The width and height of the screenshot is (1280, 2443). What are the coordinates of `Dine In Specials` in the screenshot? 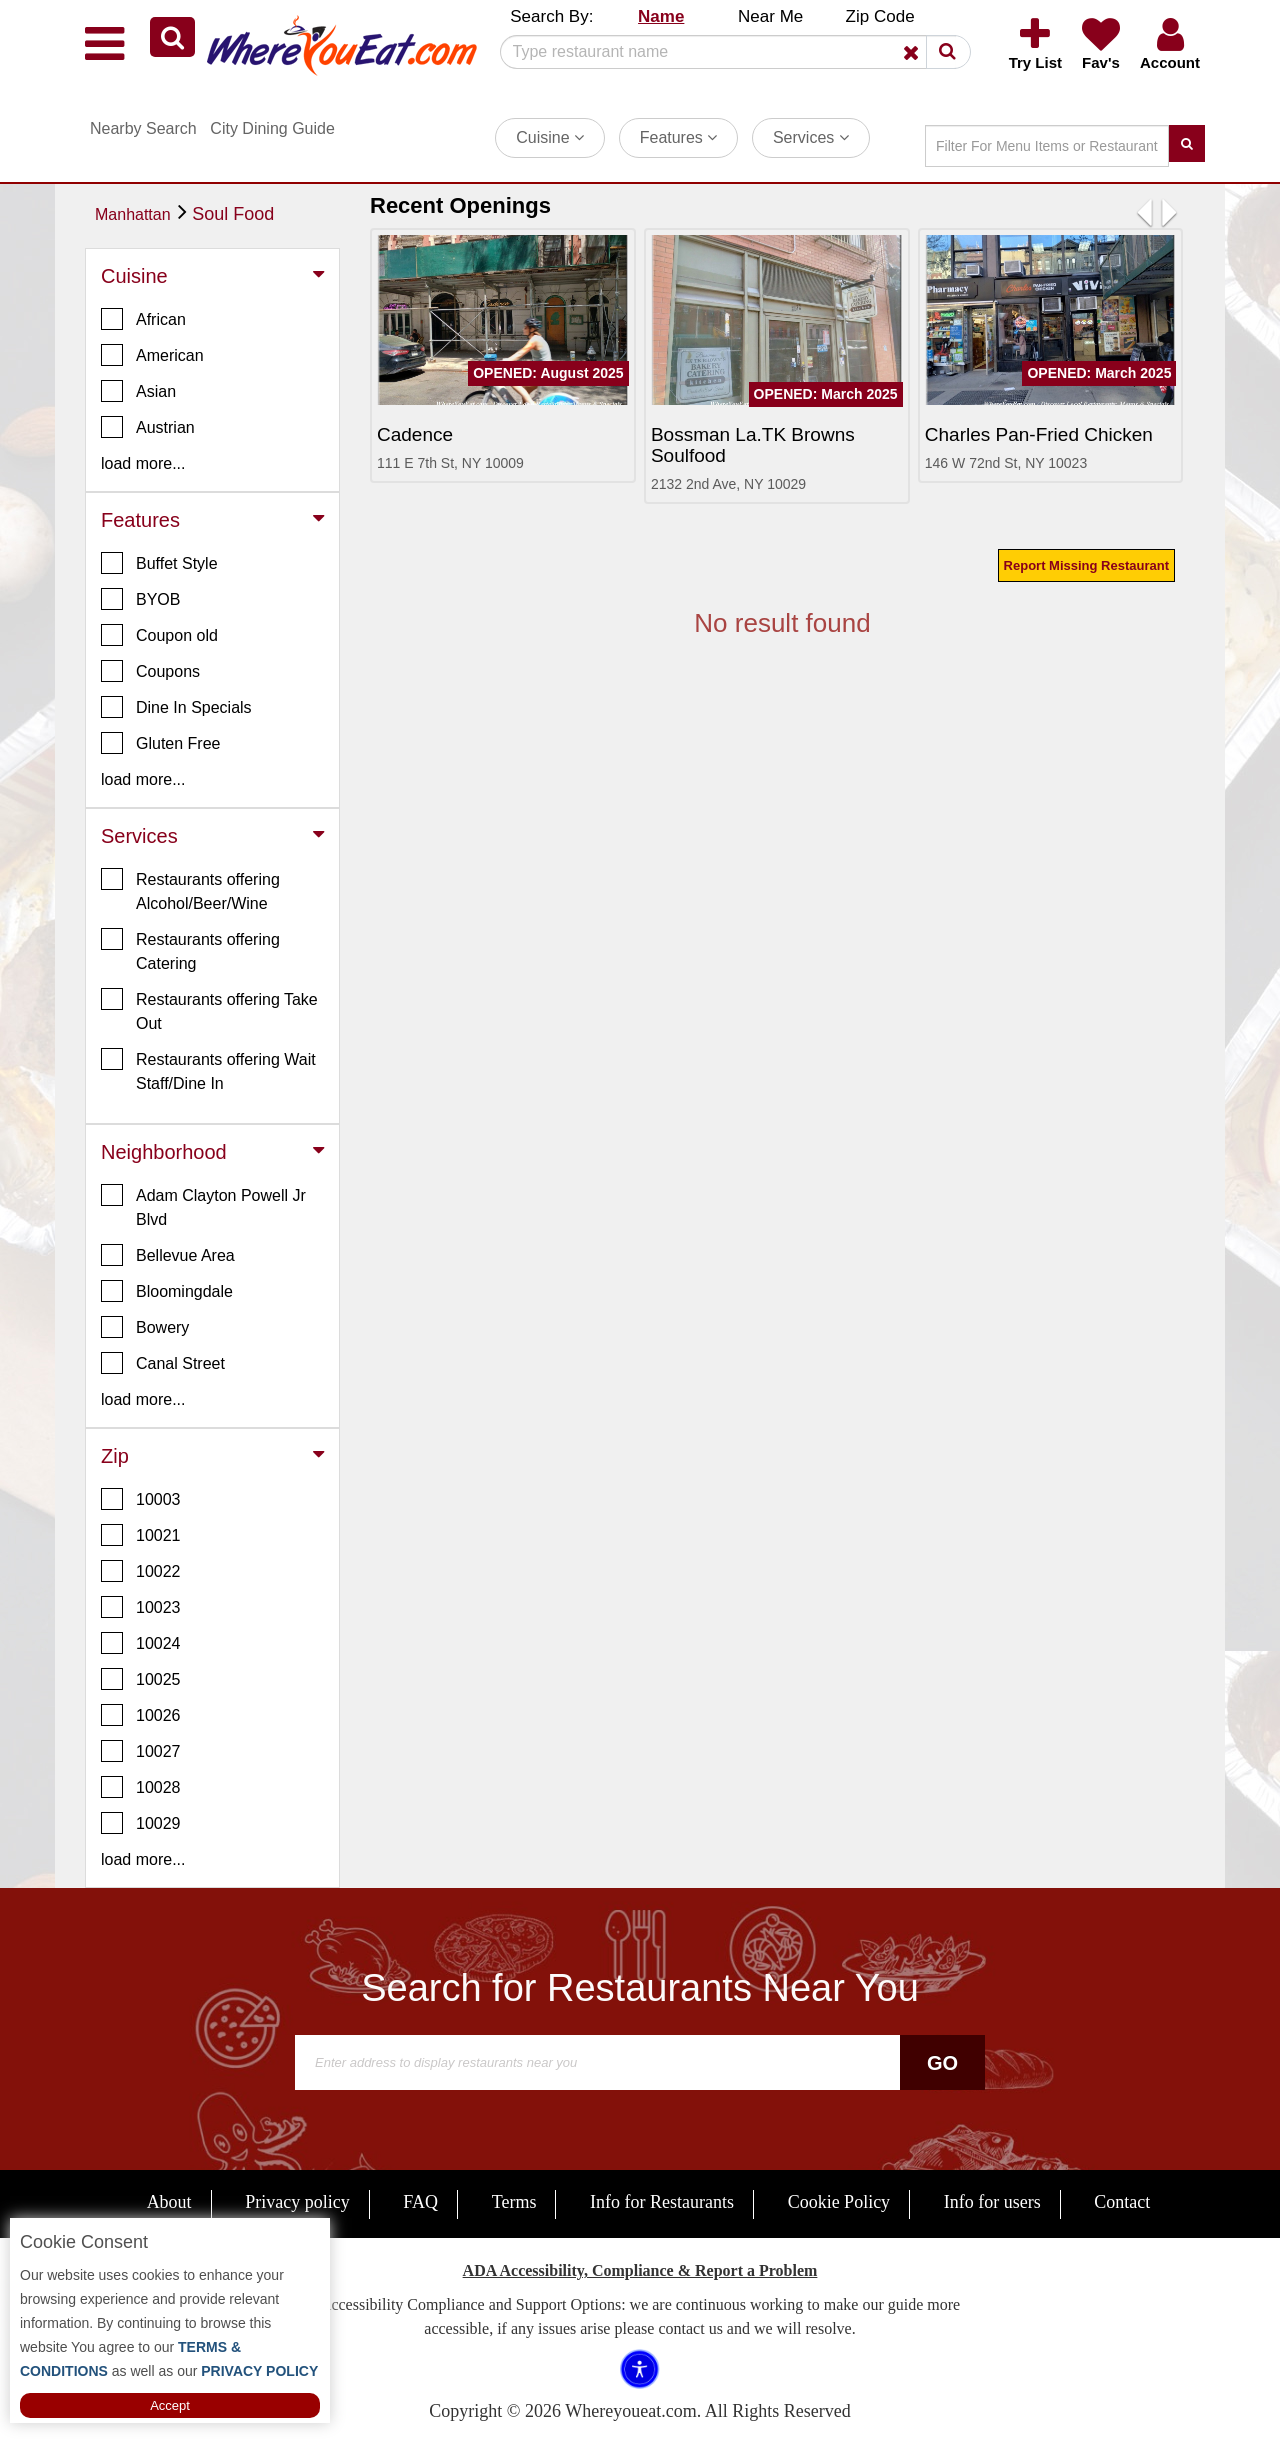 It's located at (176, 707).